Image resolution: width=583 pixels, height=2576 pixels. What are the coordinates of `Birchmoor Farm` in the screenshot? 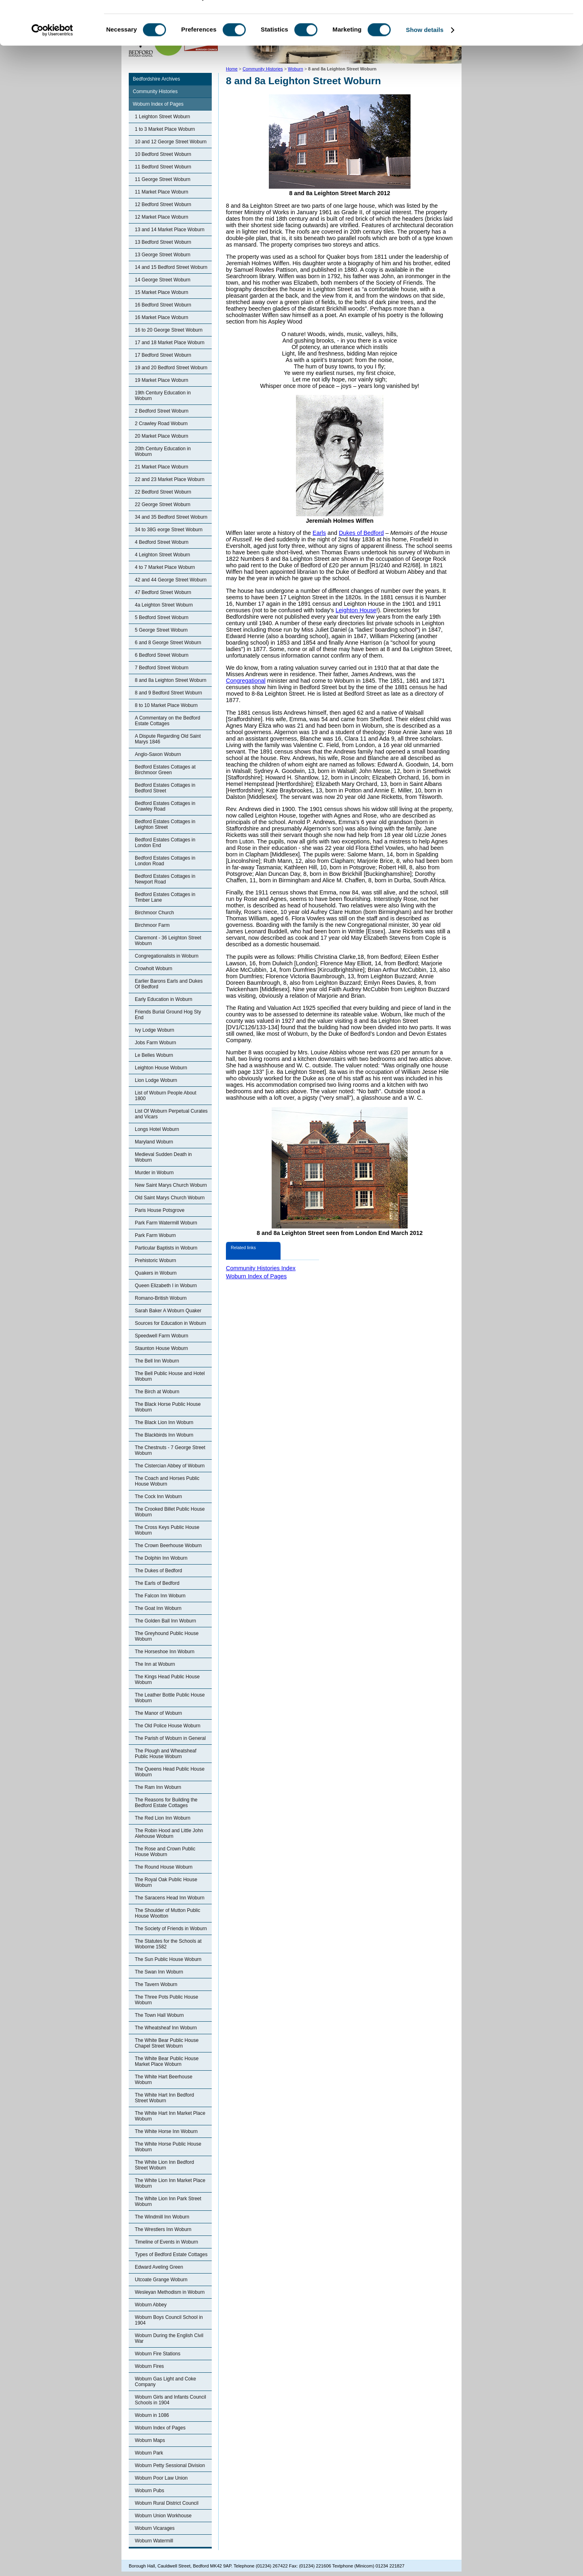 It's located at (152, 925).